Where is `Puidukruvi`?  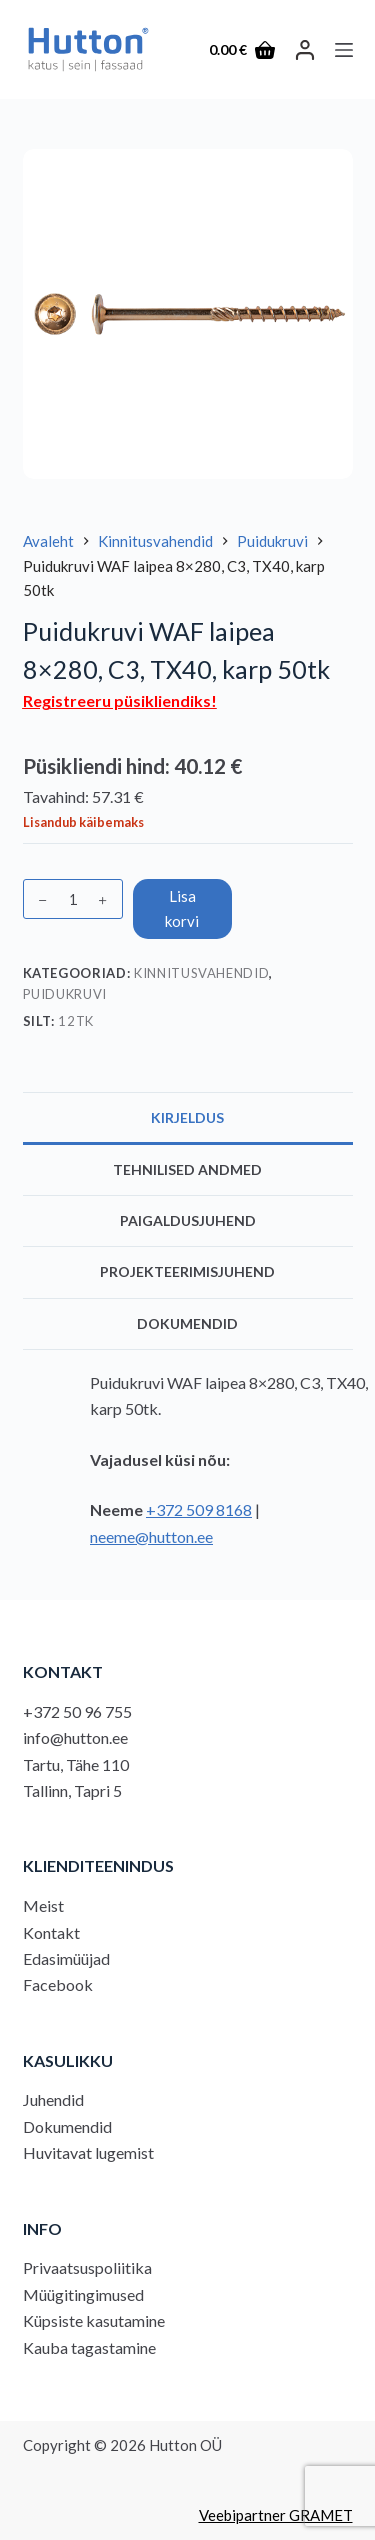 Puidukruvi is located at coordinates (65, 994).